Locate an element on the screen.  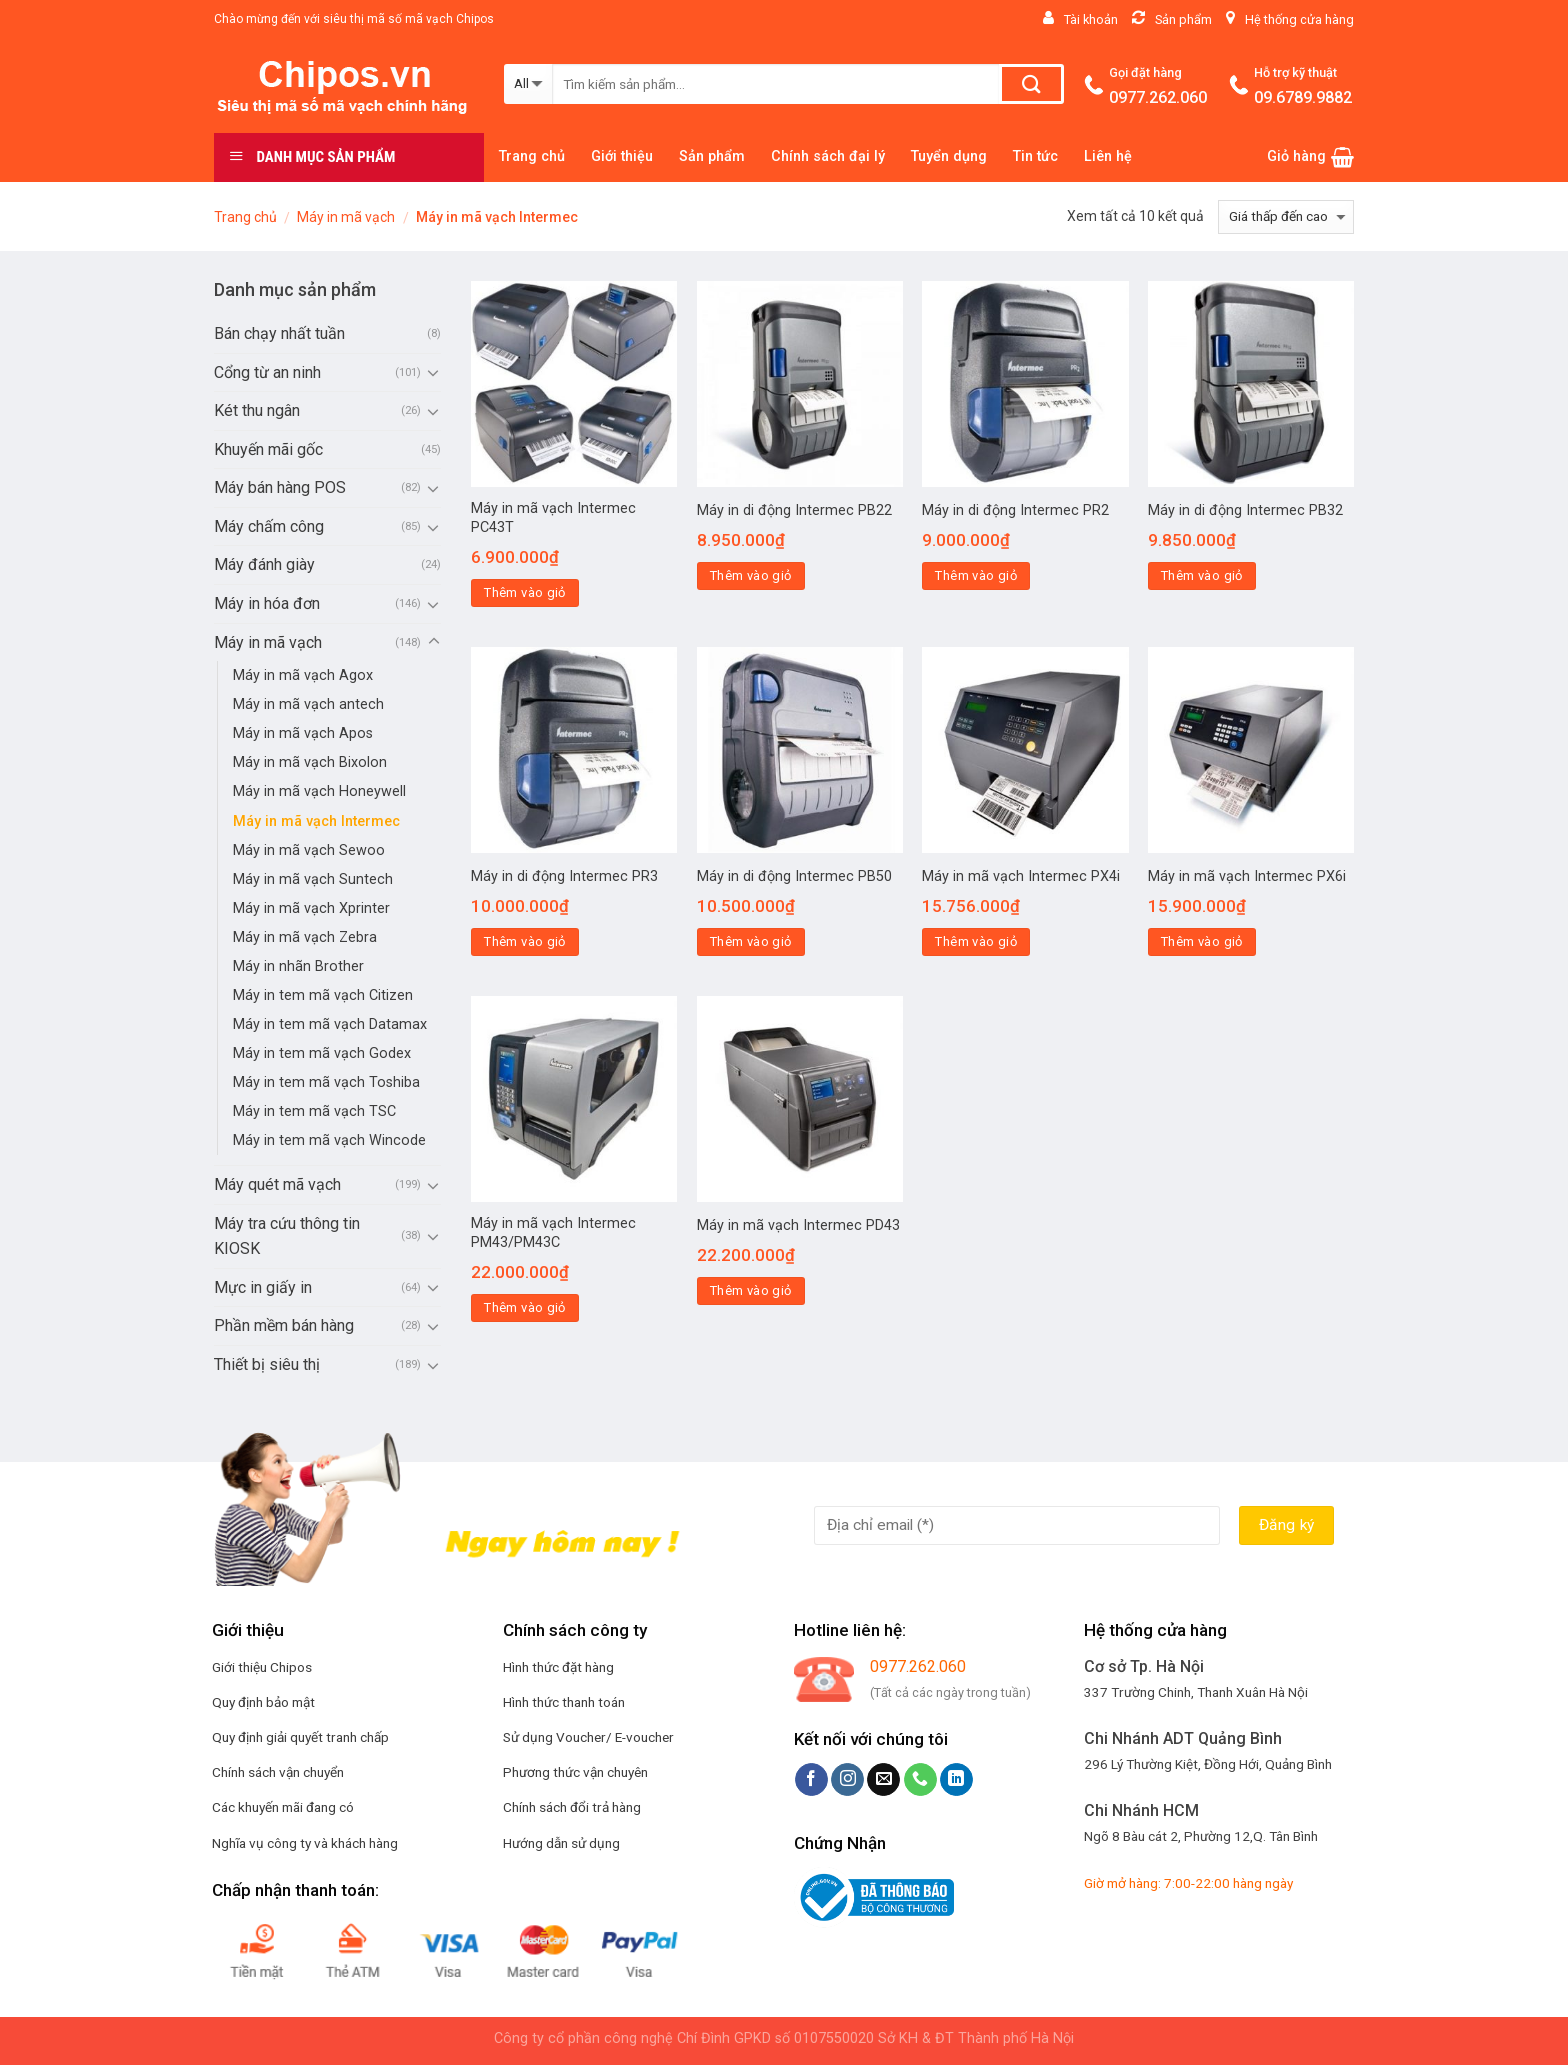
Máy chấm công is located at coordinates (269, 526).